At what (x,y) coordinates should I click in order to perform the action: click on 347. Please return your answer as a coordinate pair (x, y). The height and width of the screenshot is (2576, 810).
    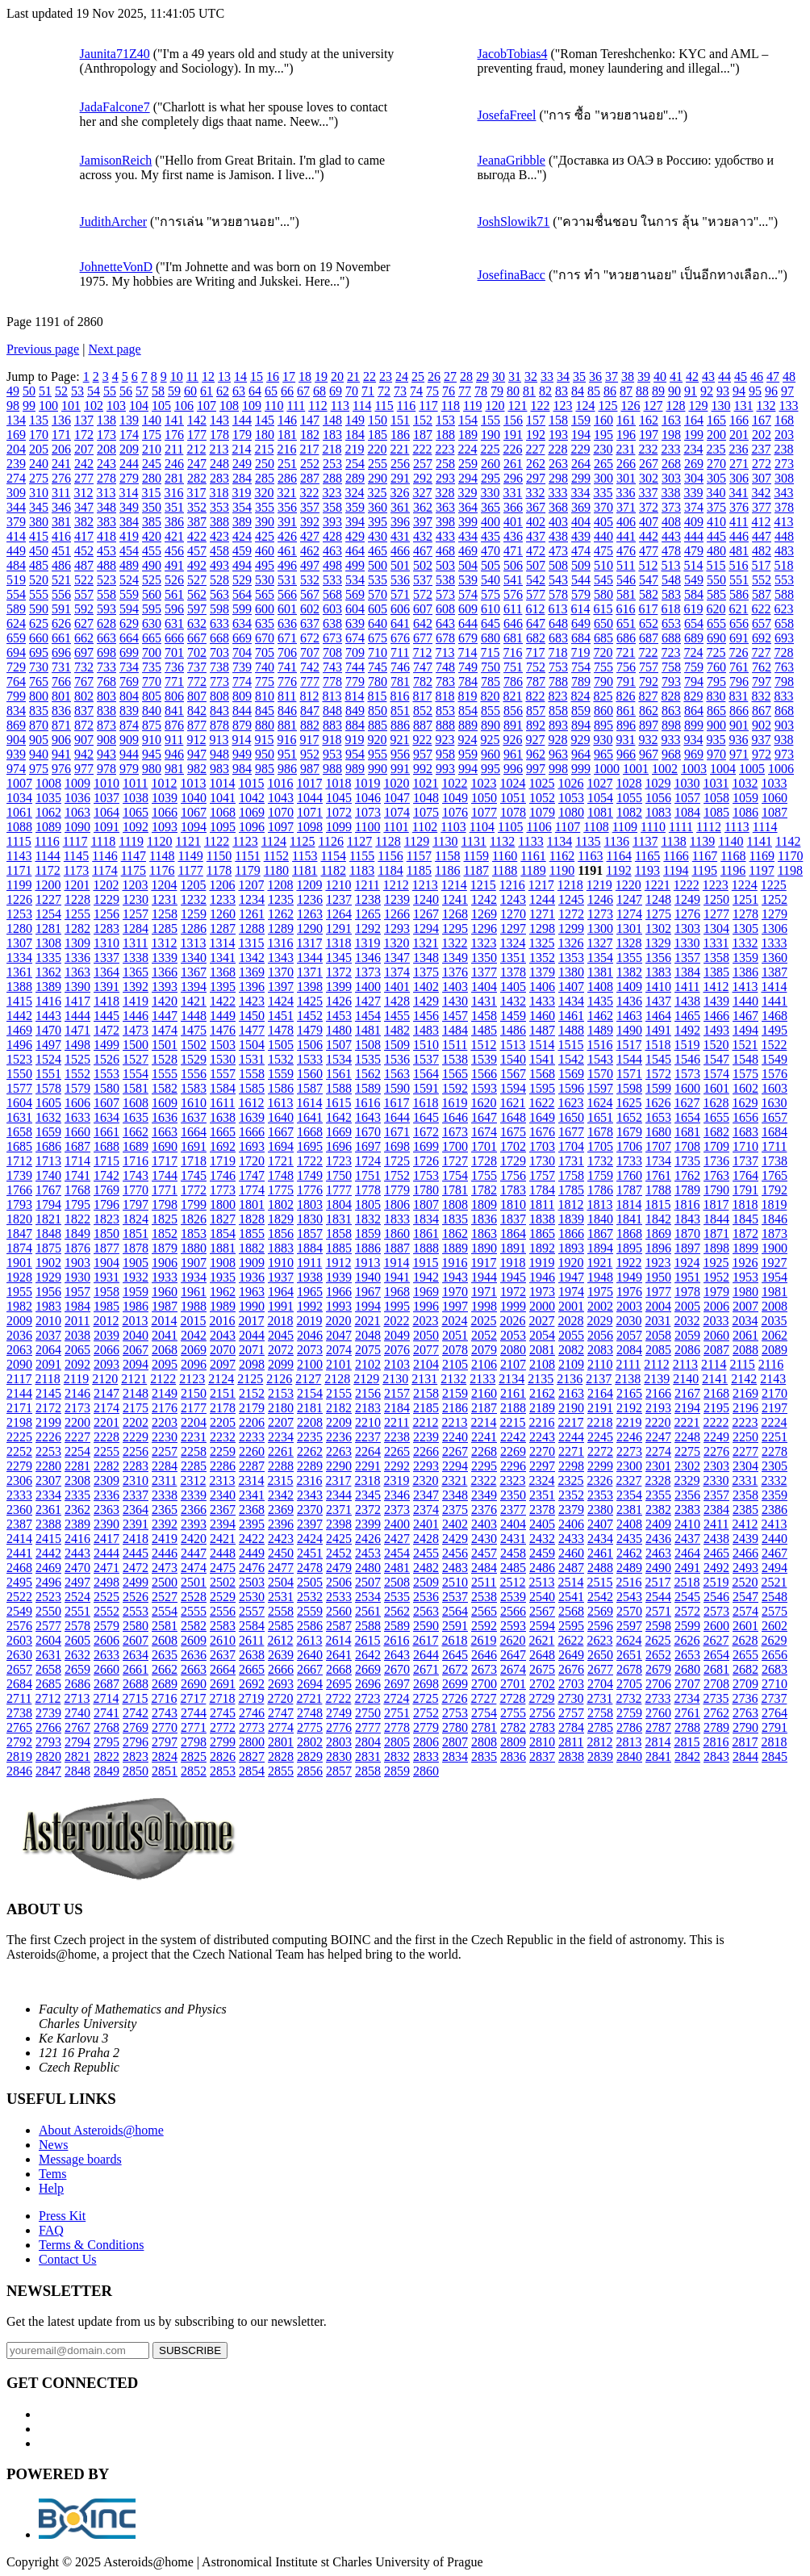
    Looking at the image, I should click on (84, 507).